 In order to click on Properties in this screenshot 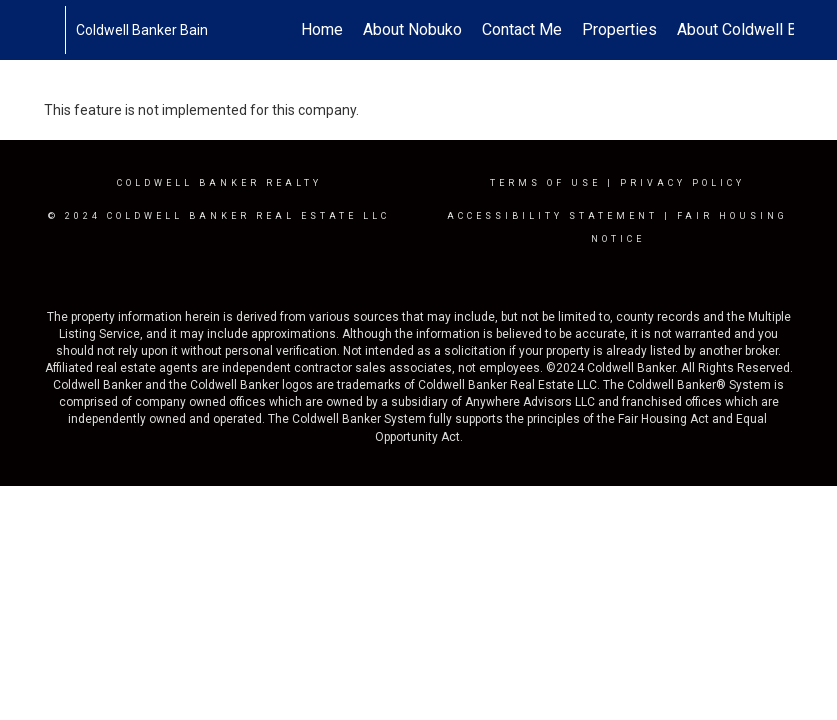, I will do `click(619, 29)`.